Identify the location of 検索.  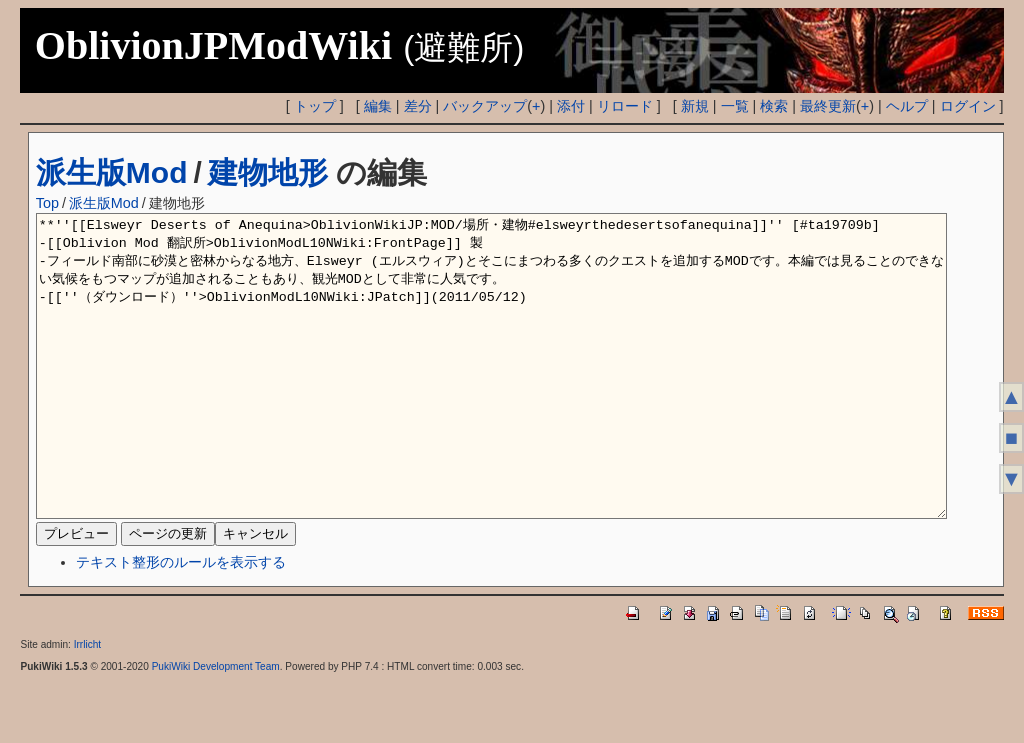
(774, 106).